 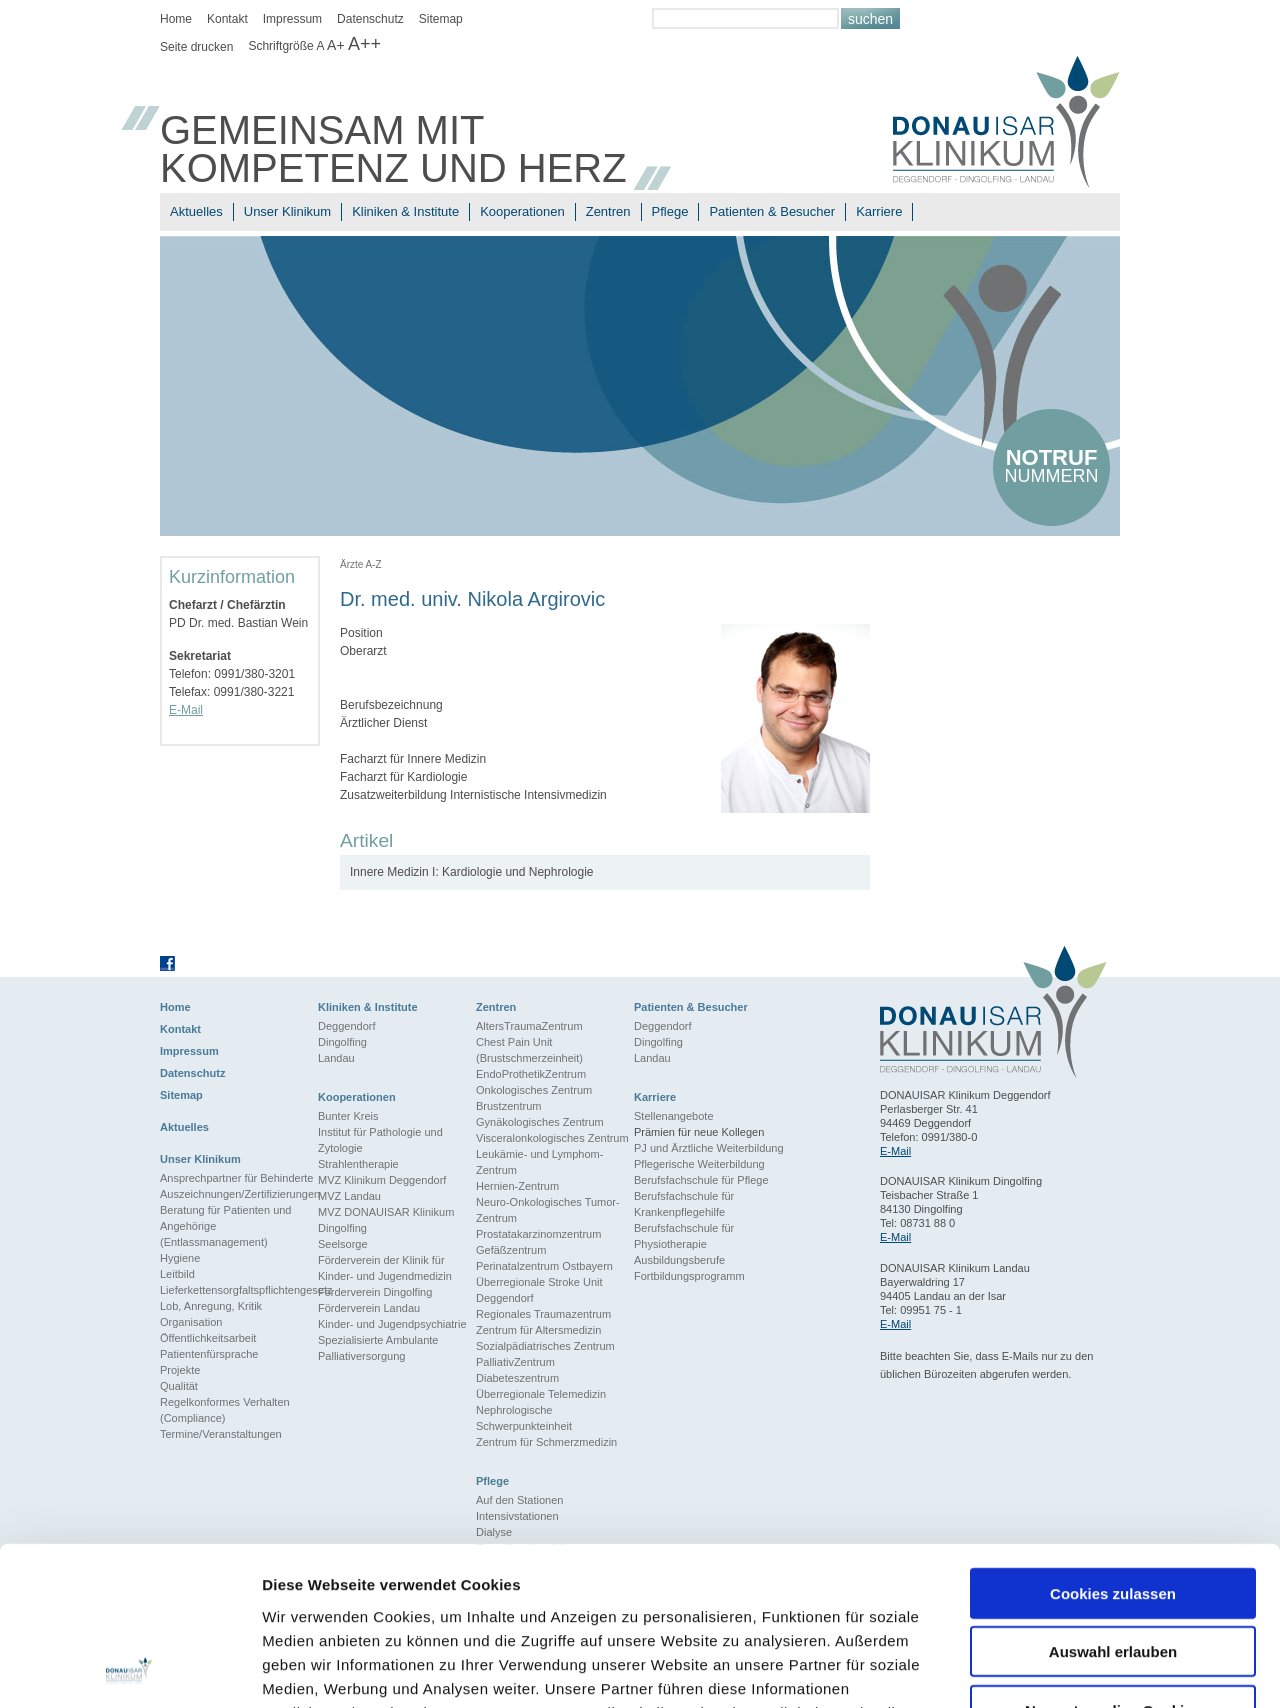 What do you see at coordinates (674, 1116) in the screenshot?
I see `Stellenangebote` at bounding box center [674, 1116].